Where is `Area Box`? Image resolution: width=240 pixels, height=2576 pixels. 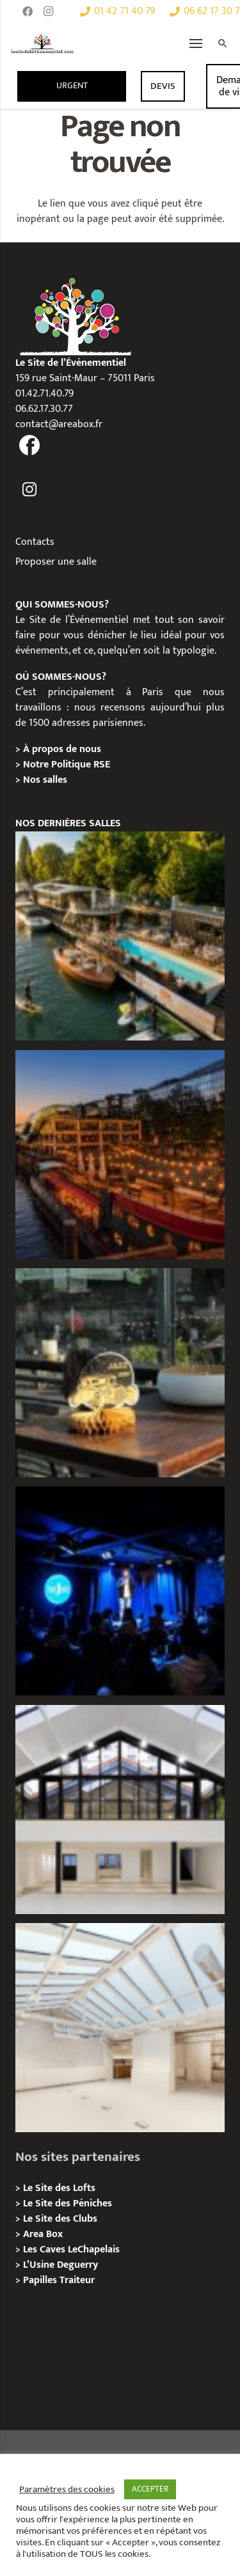 Area Box is located at coordinates (43, 2234).